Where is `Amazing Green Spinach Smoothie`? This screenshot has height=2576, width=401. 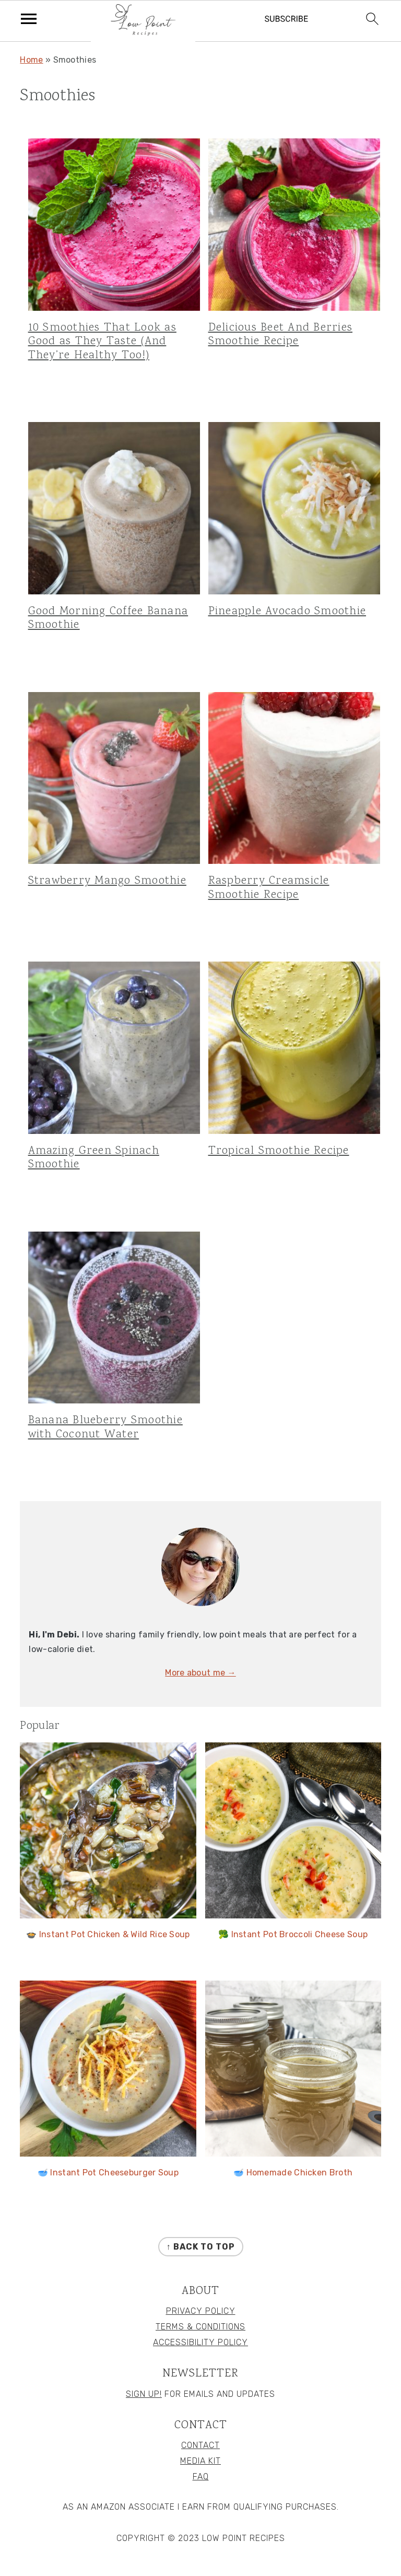
Amazing Green Spinach Smoothie is located at coordinates (93, 1158).